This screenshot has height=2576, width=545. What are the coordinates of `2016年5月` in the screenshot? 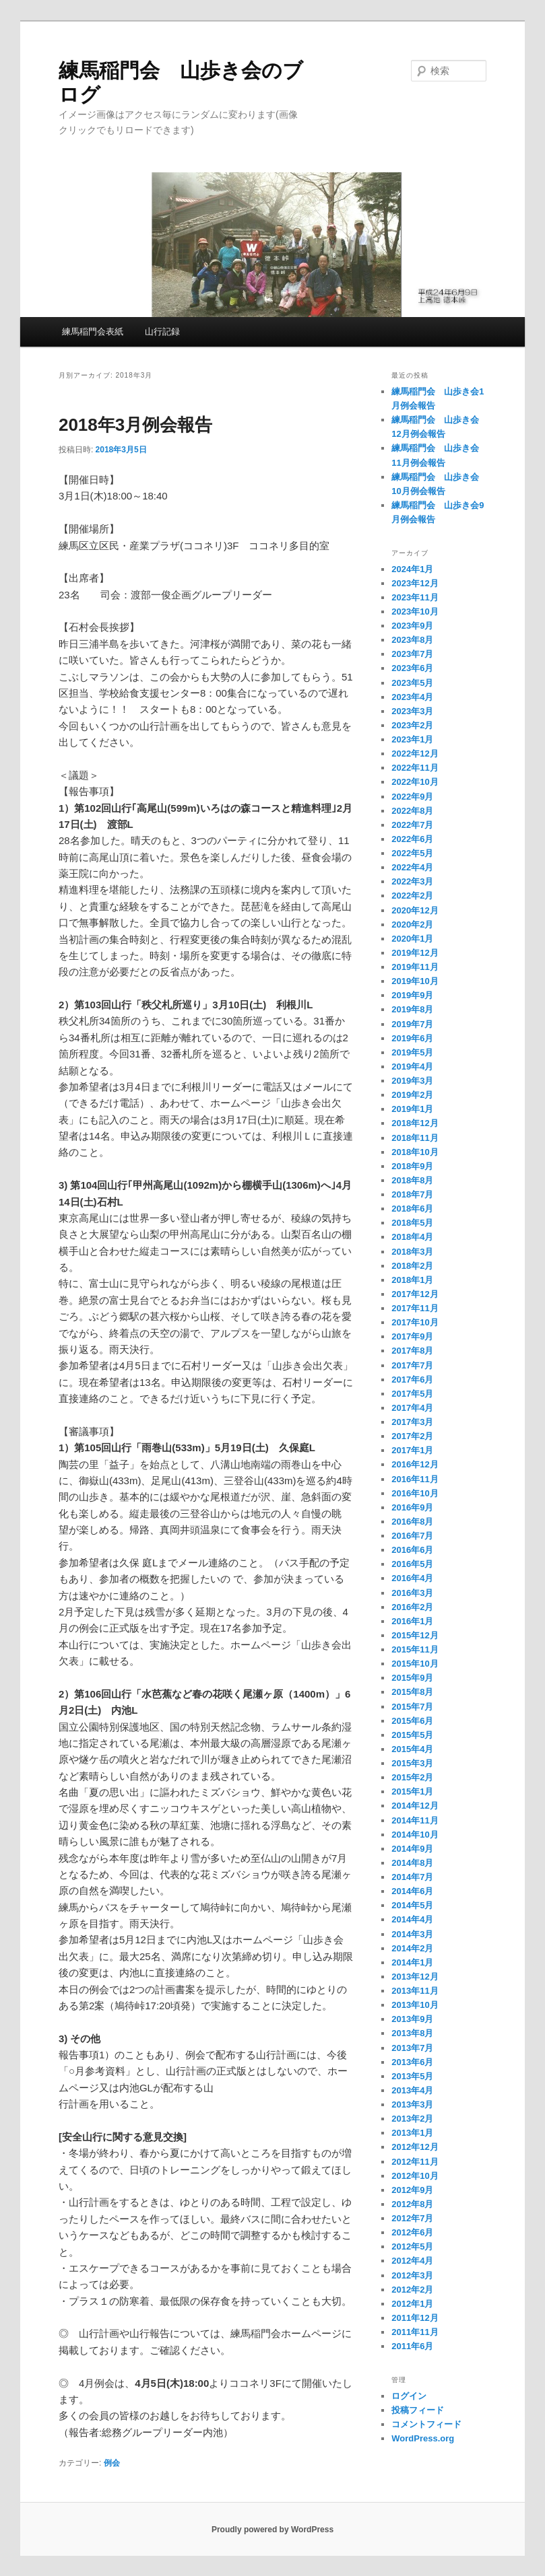 It's located at (412, 1564).